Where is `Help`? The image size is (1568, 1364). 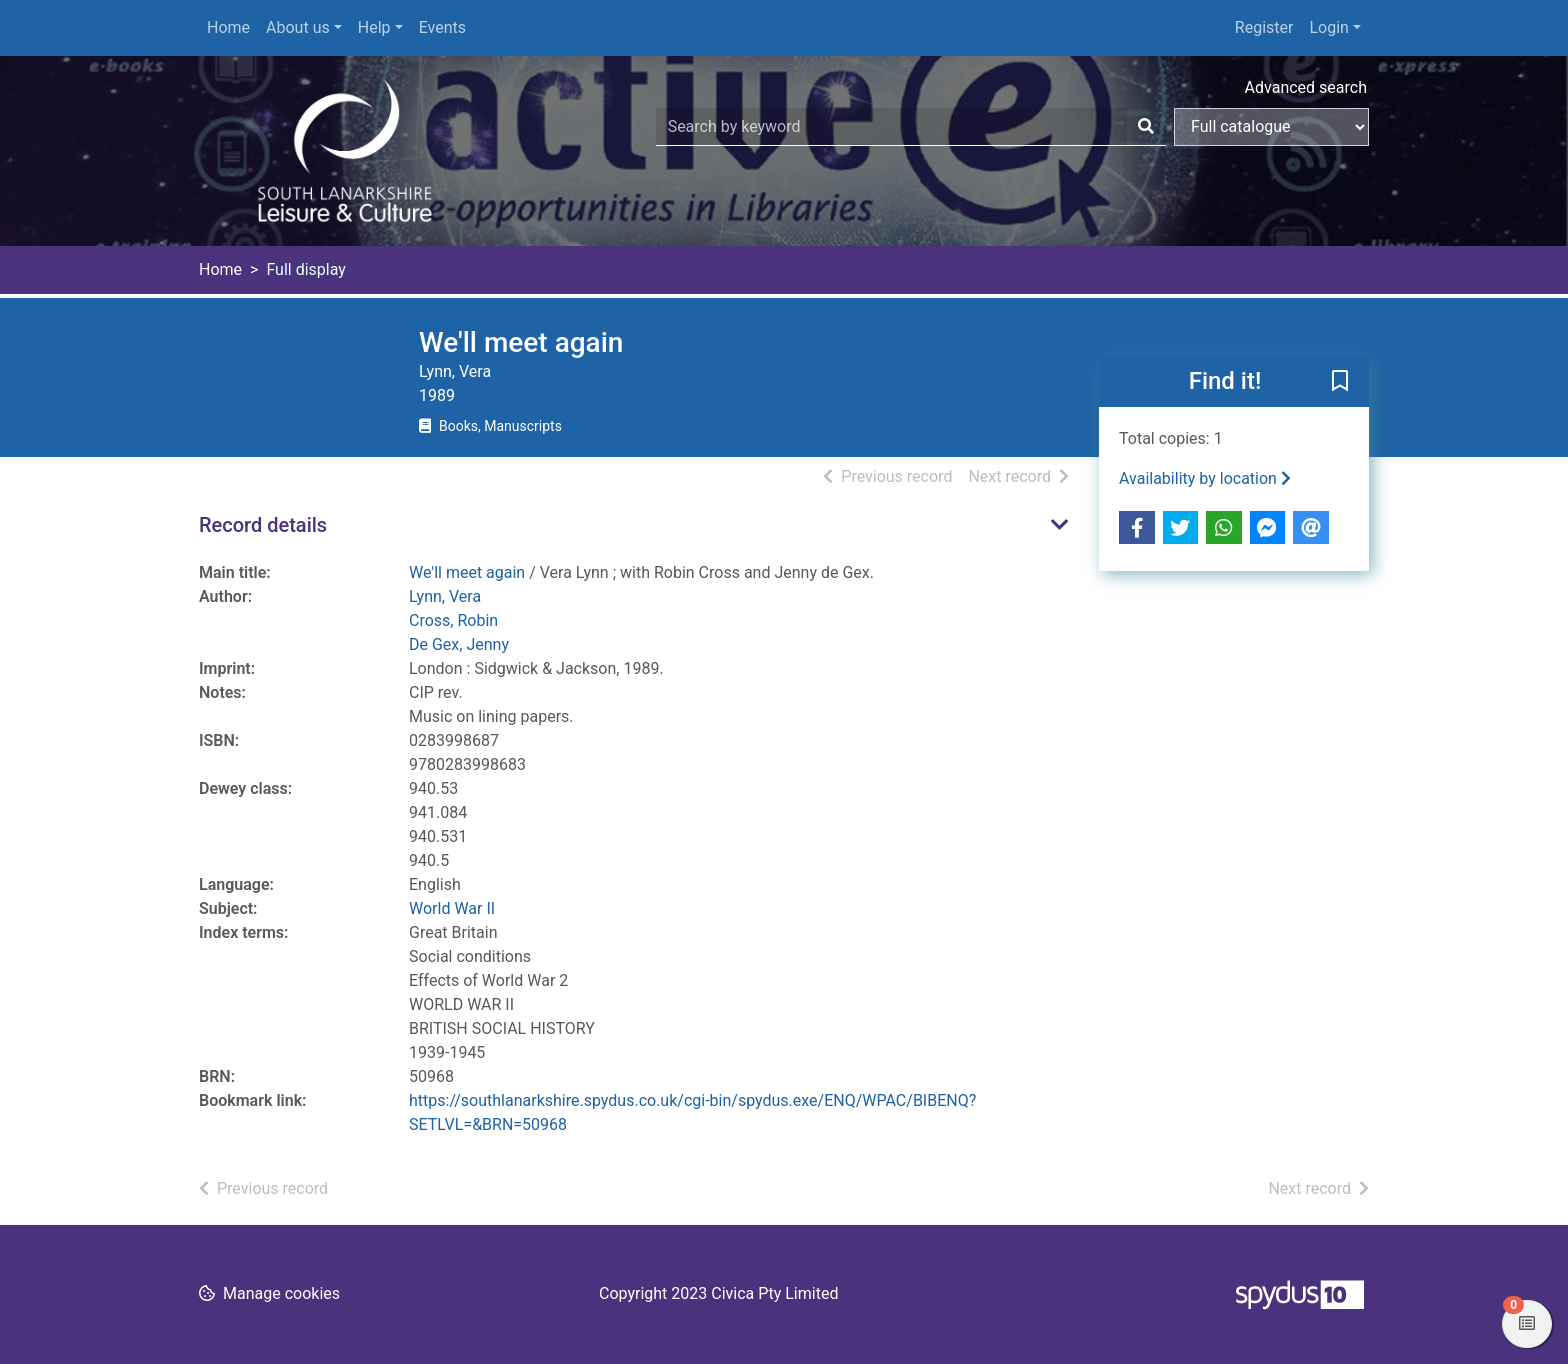 Help is located at coordinates (374, 27).